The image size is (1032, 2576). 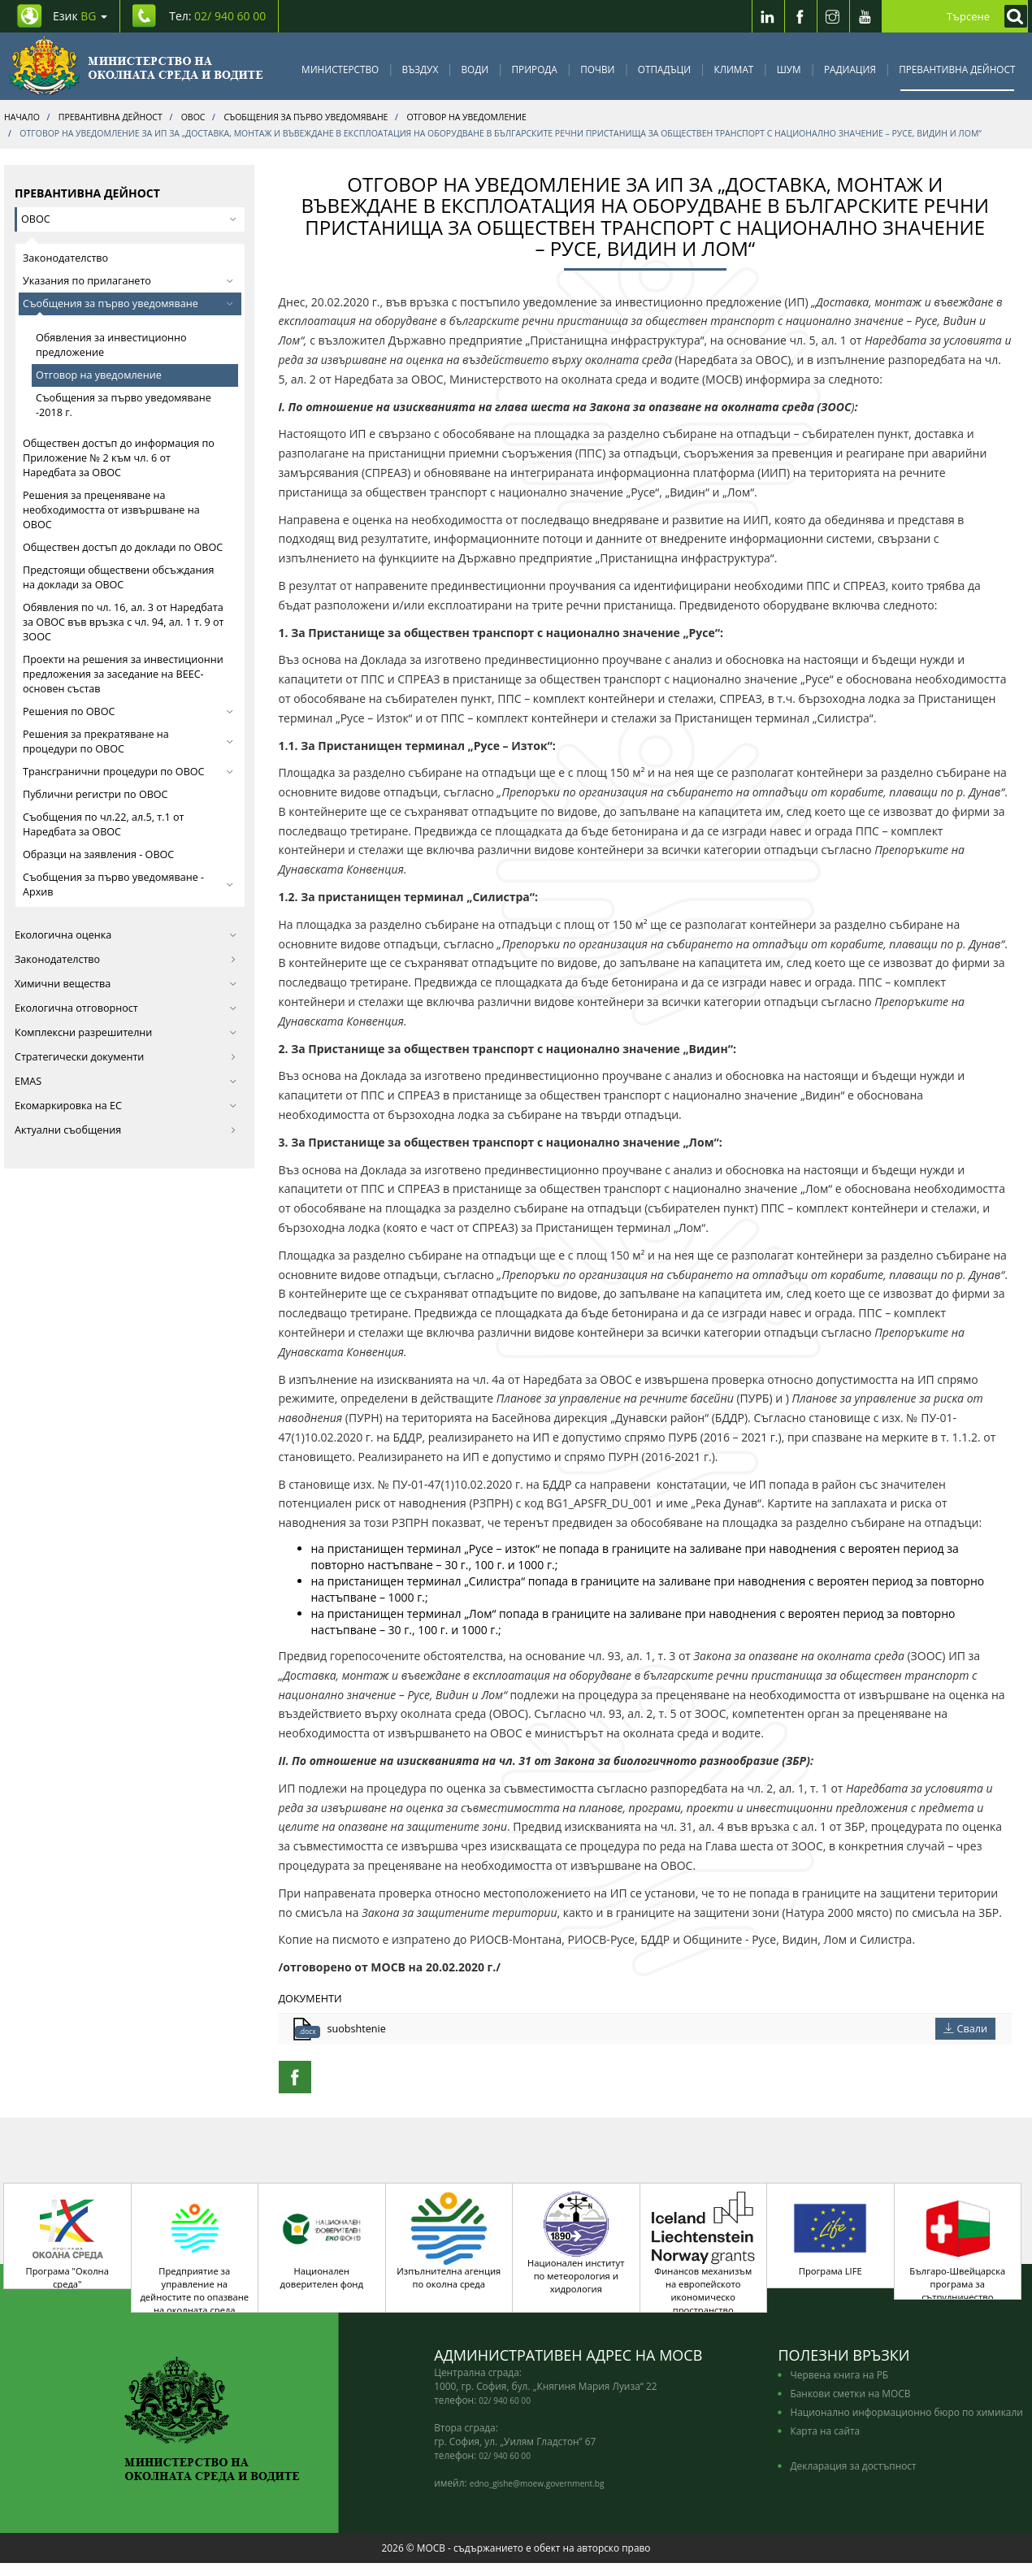 I want to click on Въздух, so click(x=420, y=69).